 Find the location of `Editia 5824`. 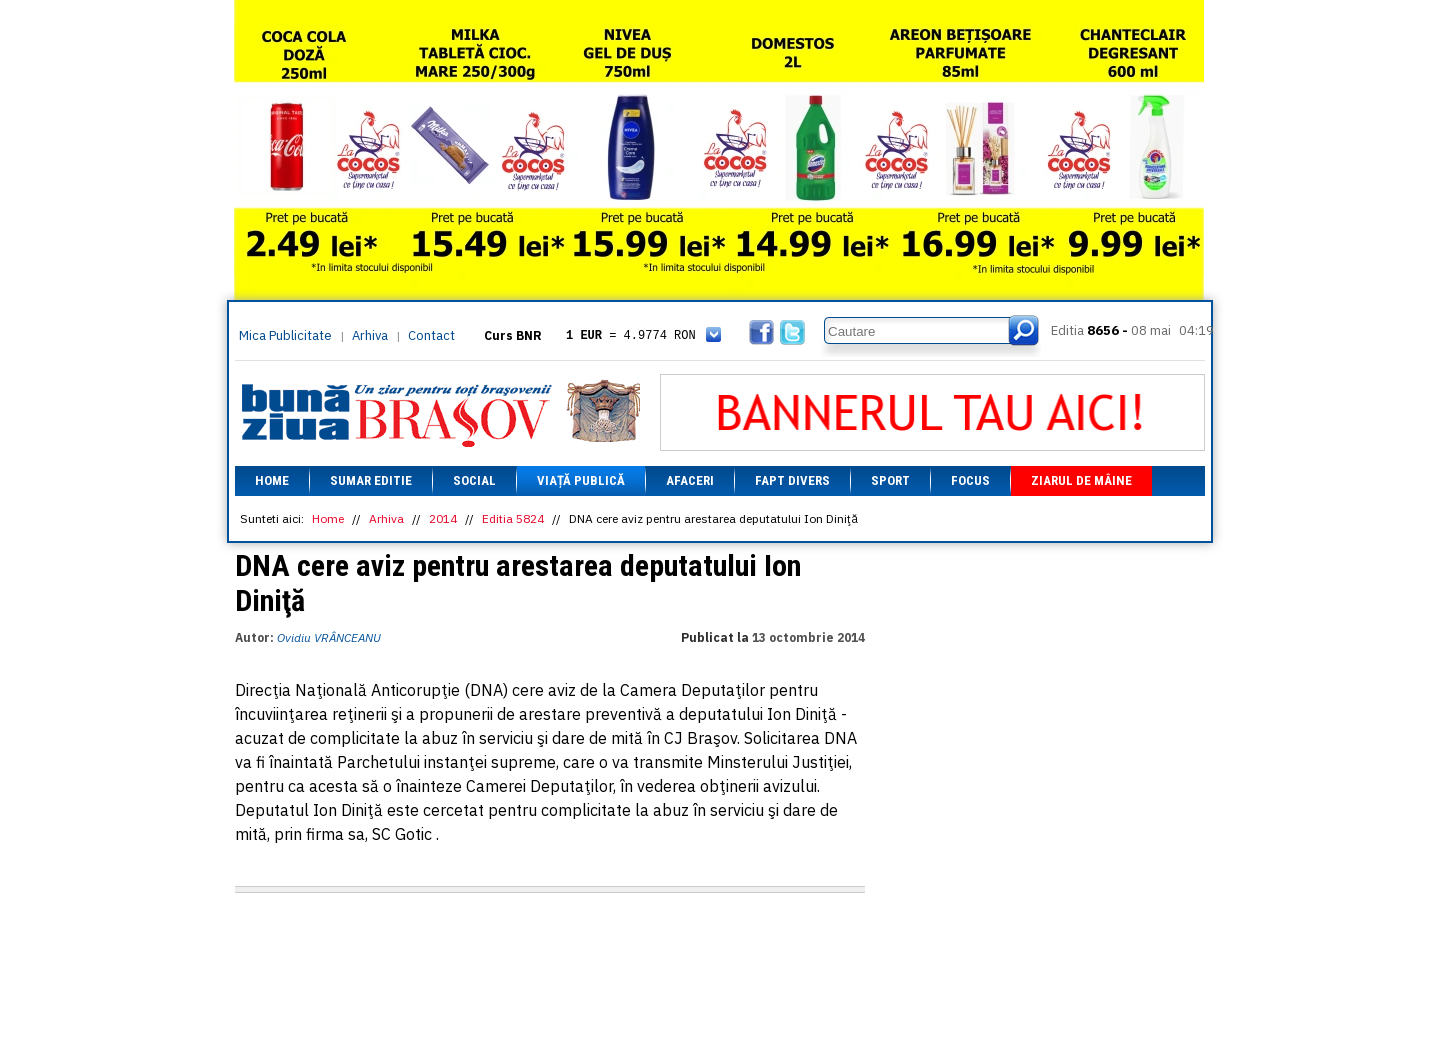

Editia 5824 is located at coordinates (513, 518).